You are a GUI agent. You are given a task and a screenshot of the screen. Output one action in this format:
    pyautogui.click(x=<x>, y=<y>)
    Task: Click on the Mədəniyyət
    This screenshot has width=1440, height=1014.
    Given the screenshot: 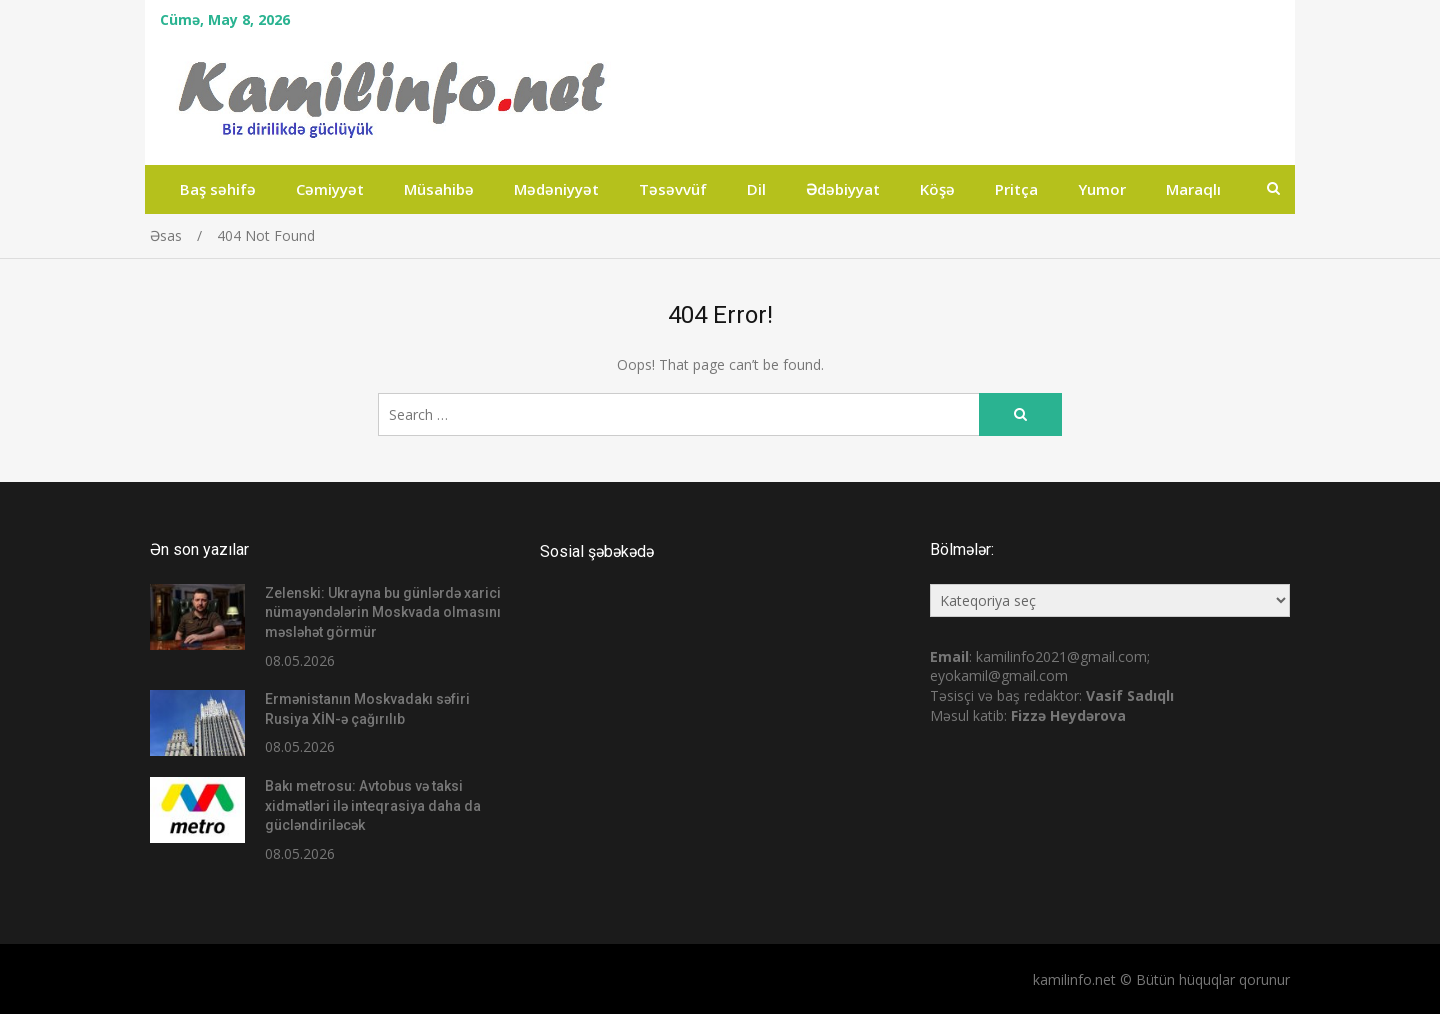 What is the action you would take?
    pyautogui.click(x=556, y=189)
    